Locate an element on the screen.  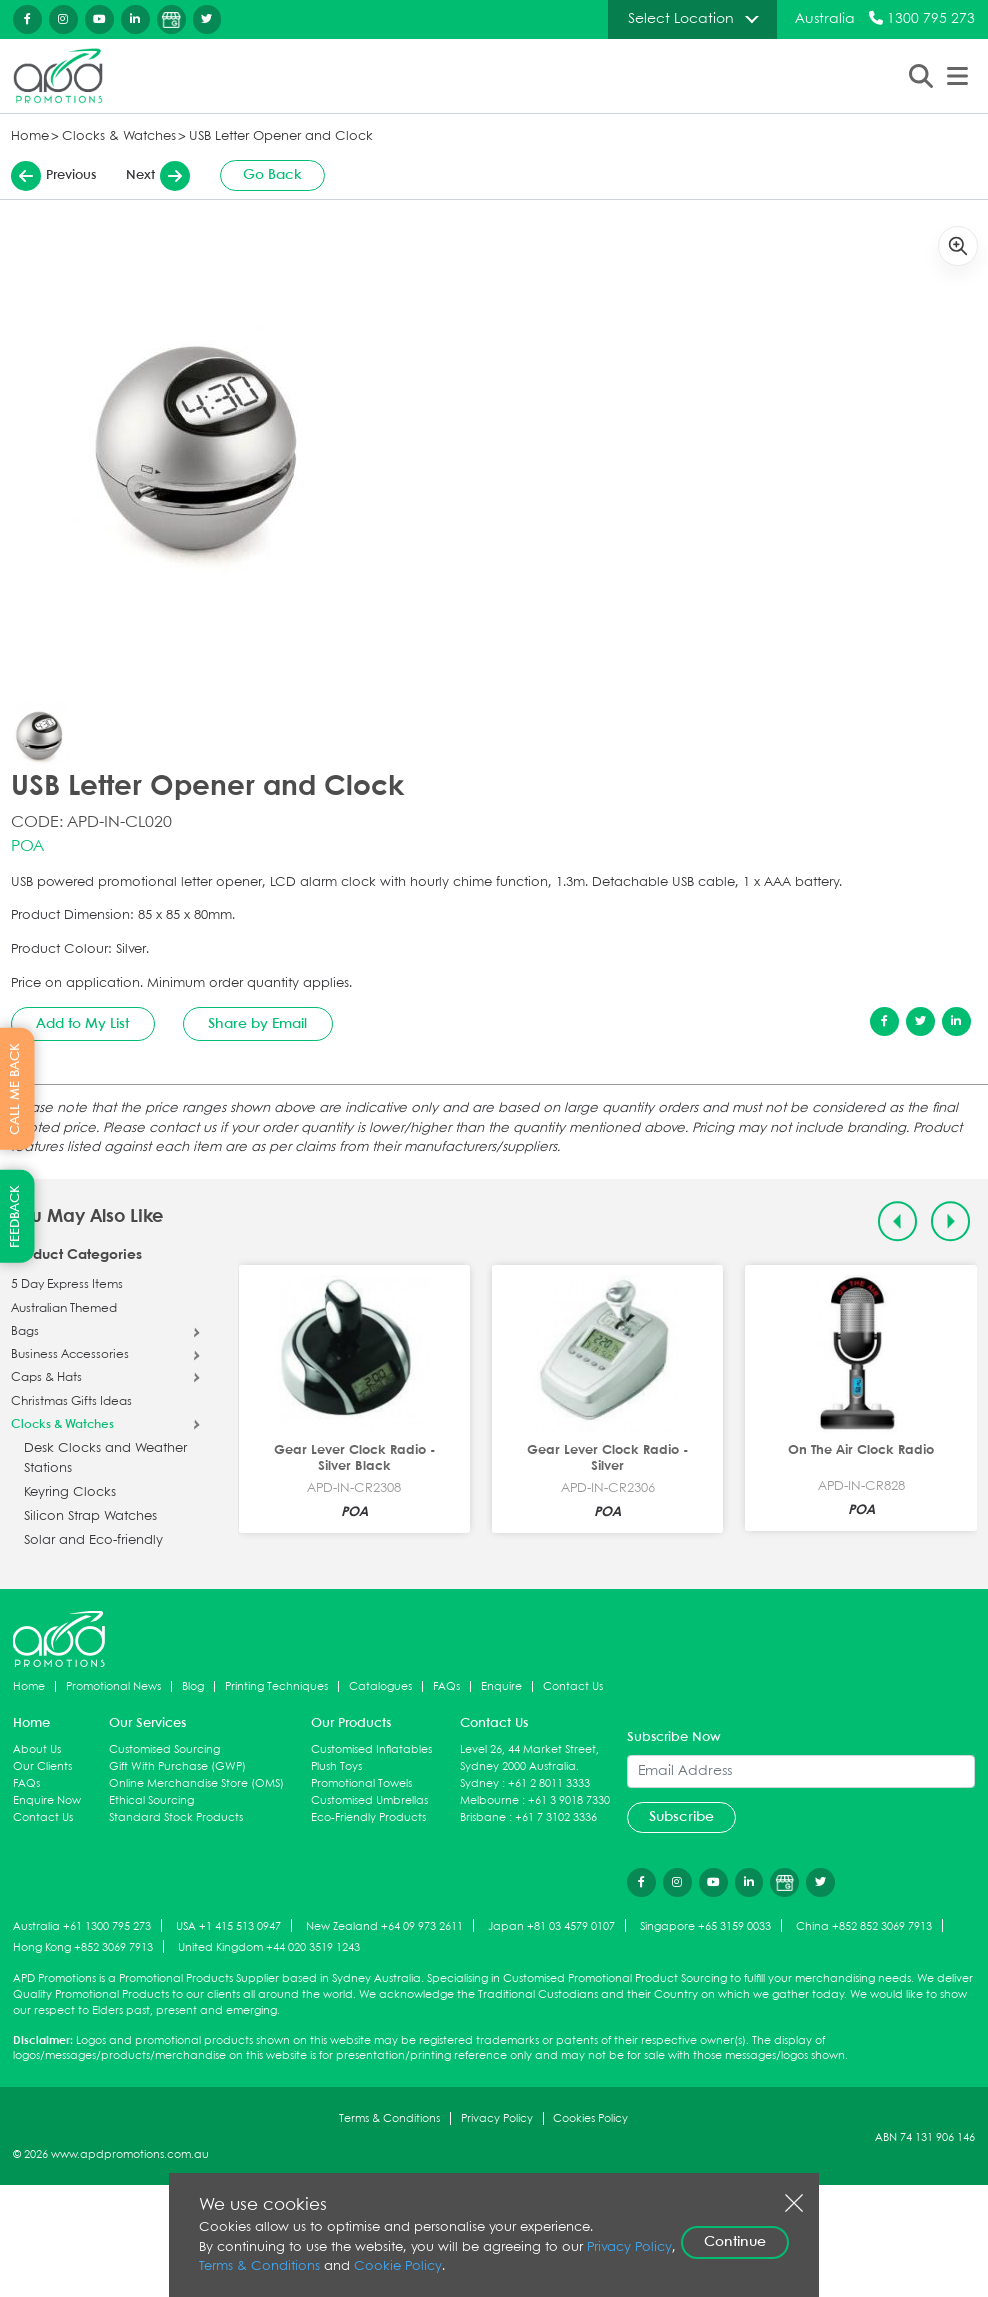
+61 2 8011 3333 is located at coordinates (549, 1783).